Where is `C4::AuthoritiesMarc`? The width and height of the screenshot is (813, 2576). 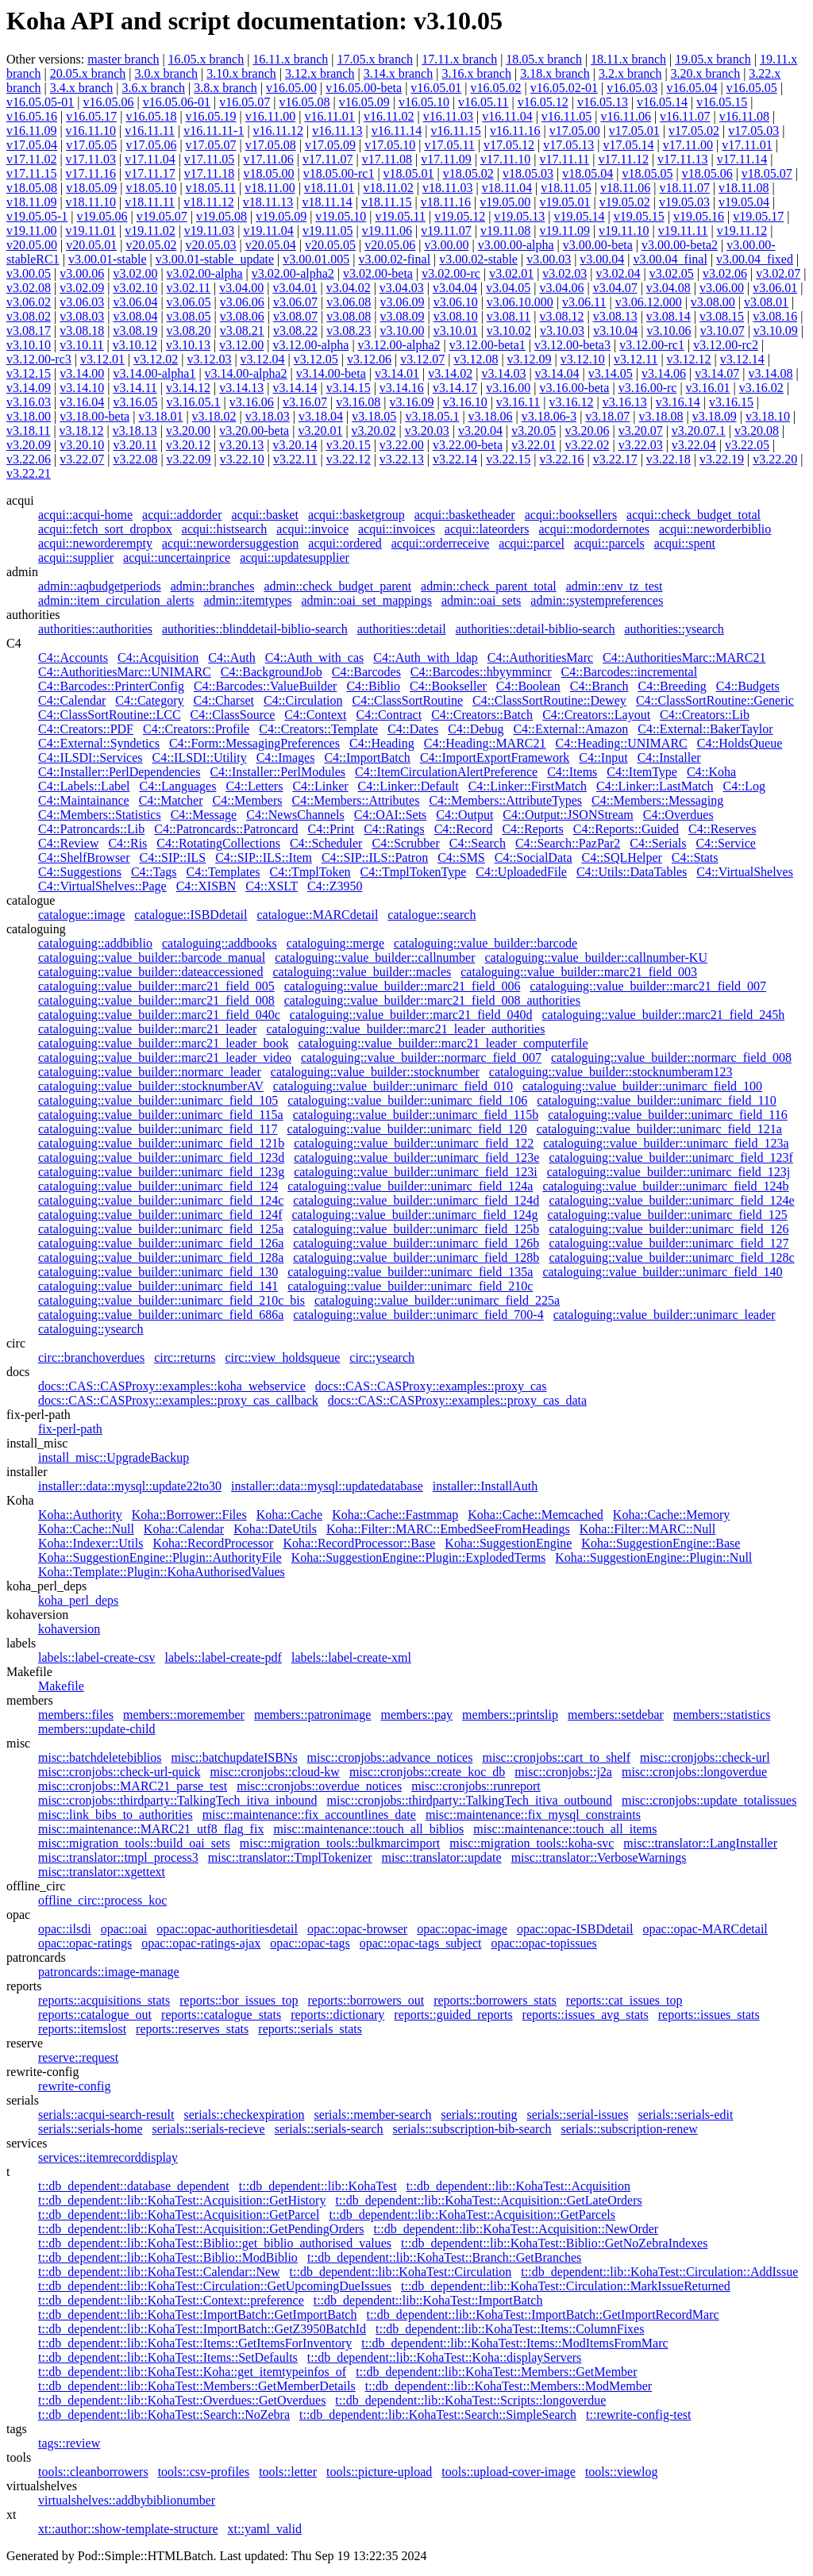 C4::AuthoritiesMarc is located at coordinates (540, 657).